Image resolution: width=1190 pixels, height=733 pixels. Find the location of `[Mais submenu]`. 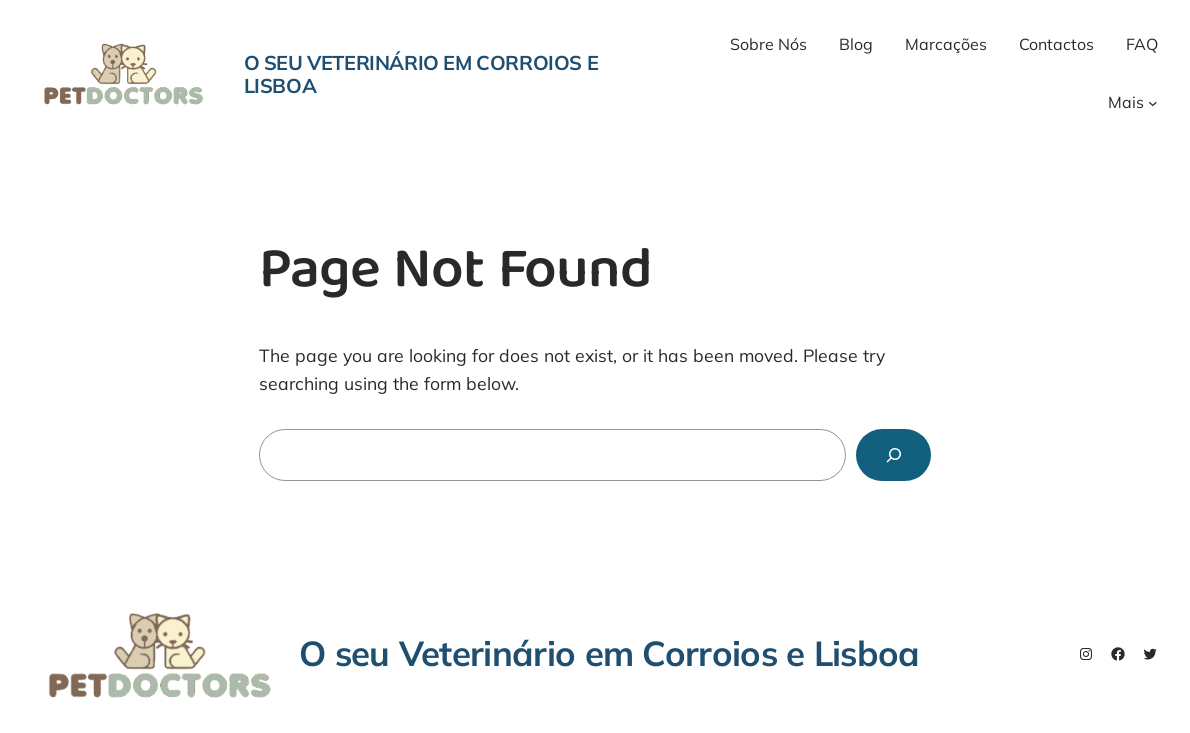

[Mais submenu] is located at coordinates (1153, 103).